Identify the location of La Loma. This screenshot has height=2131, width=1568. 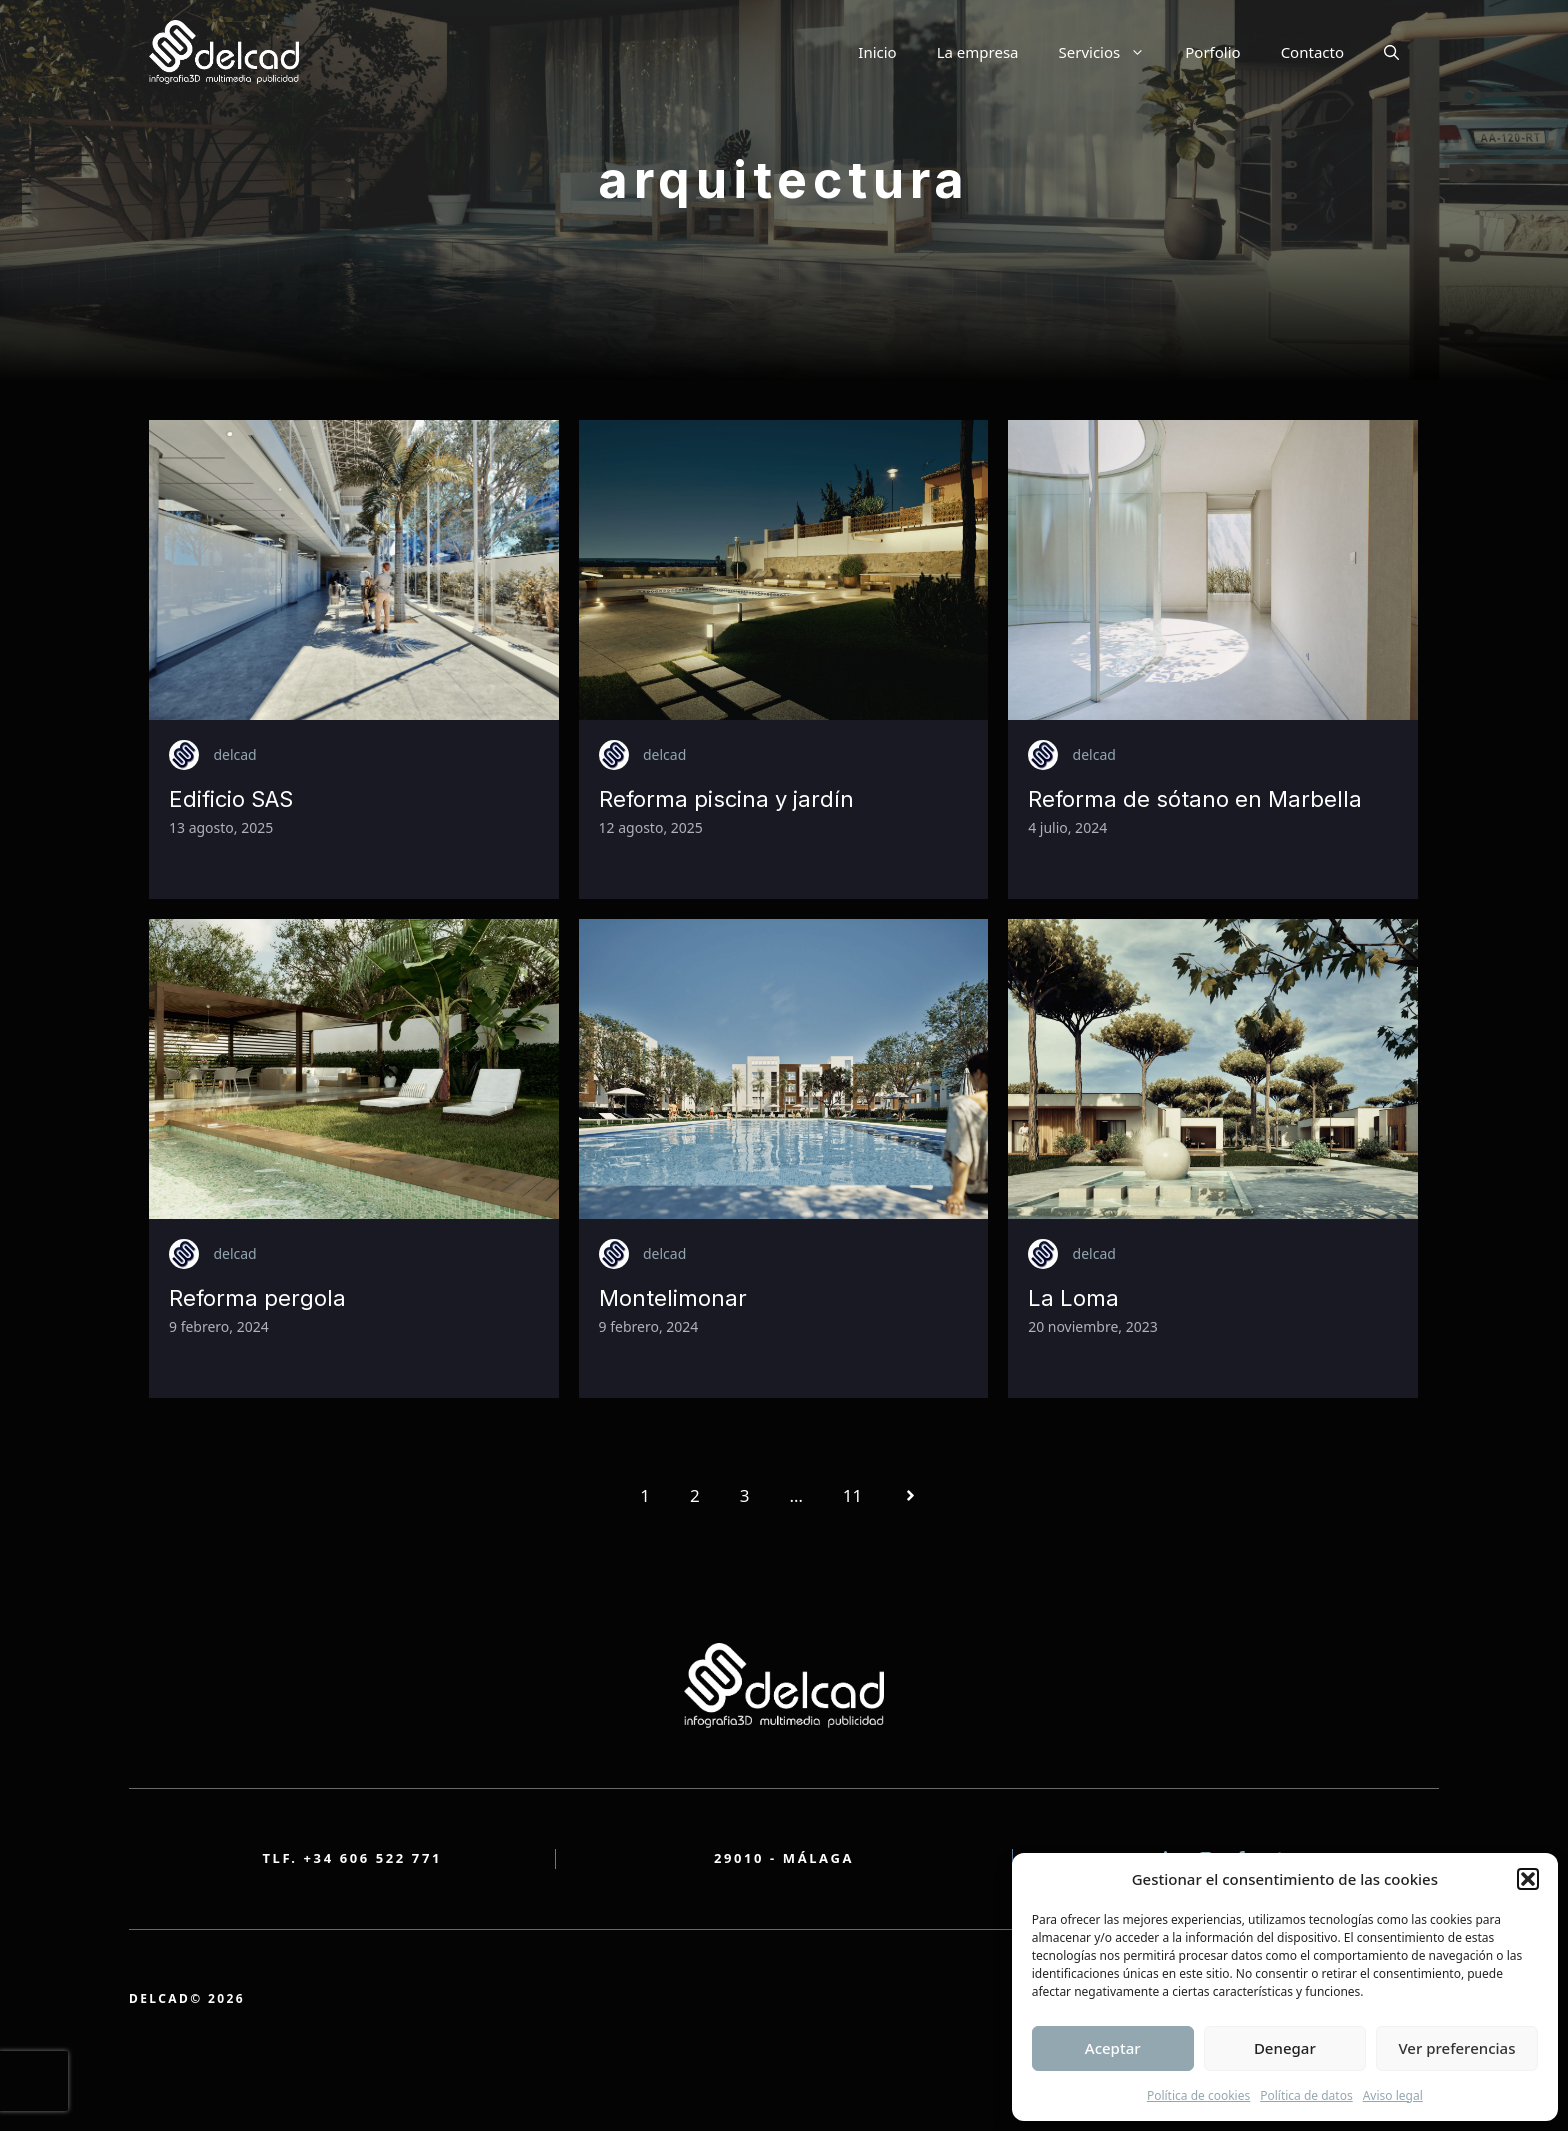
(1073, 1298).